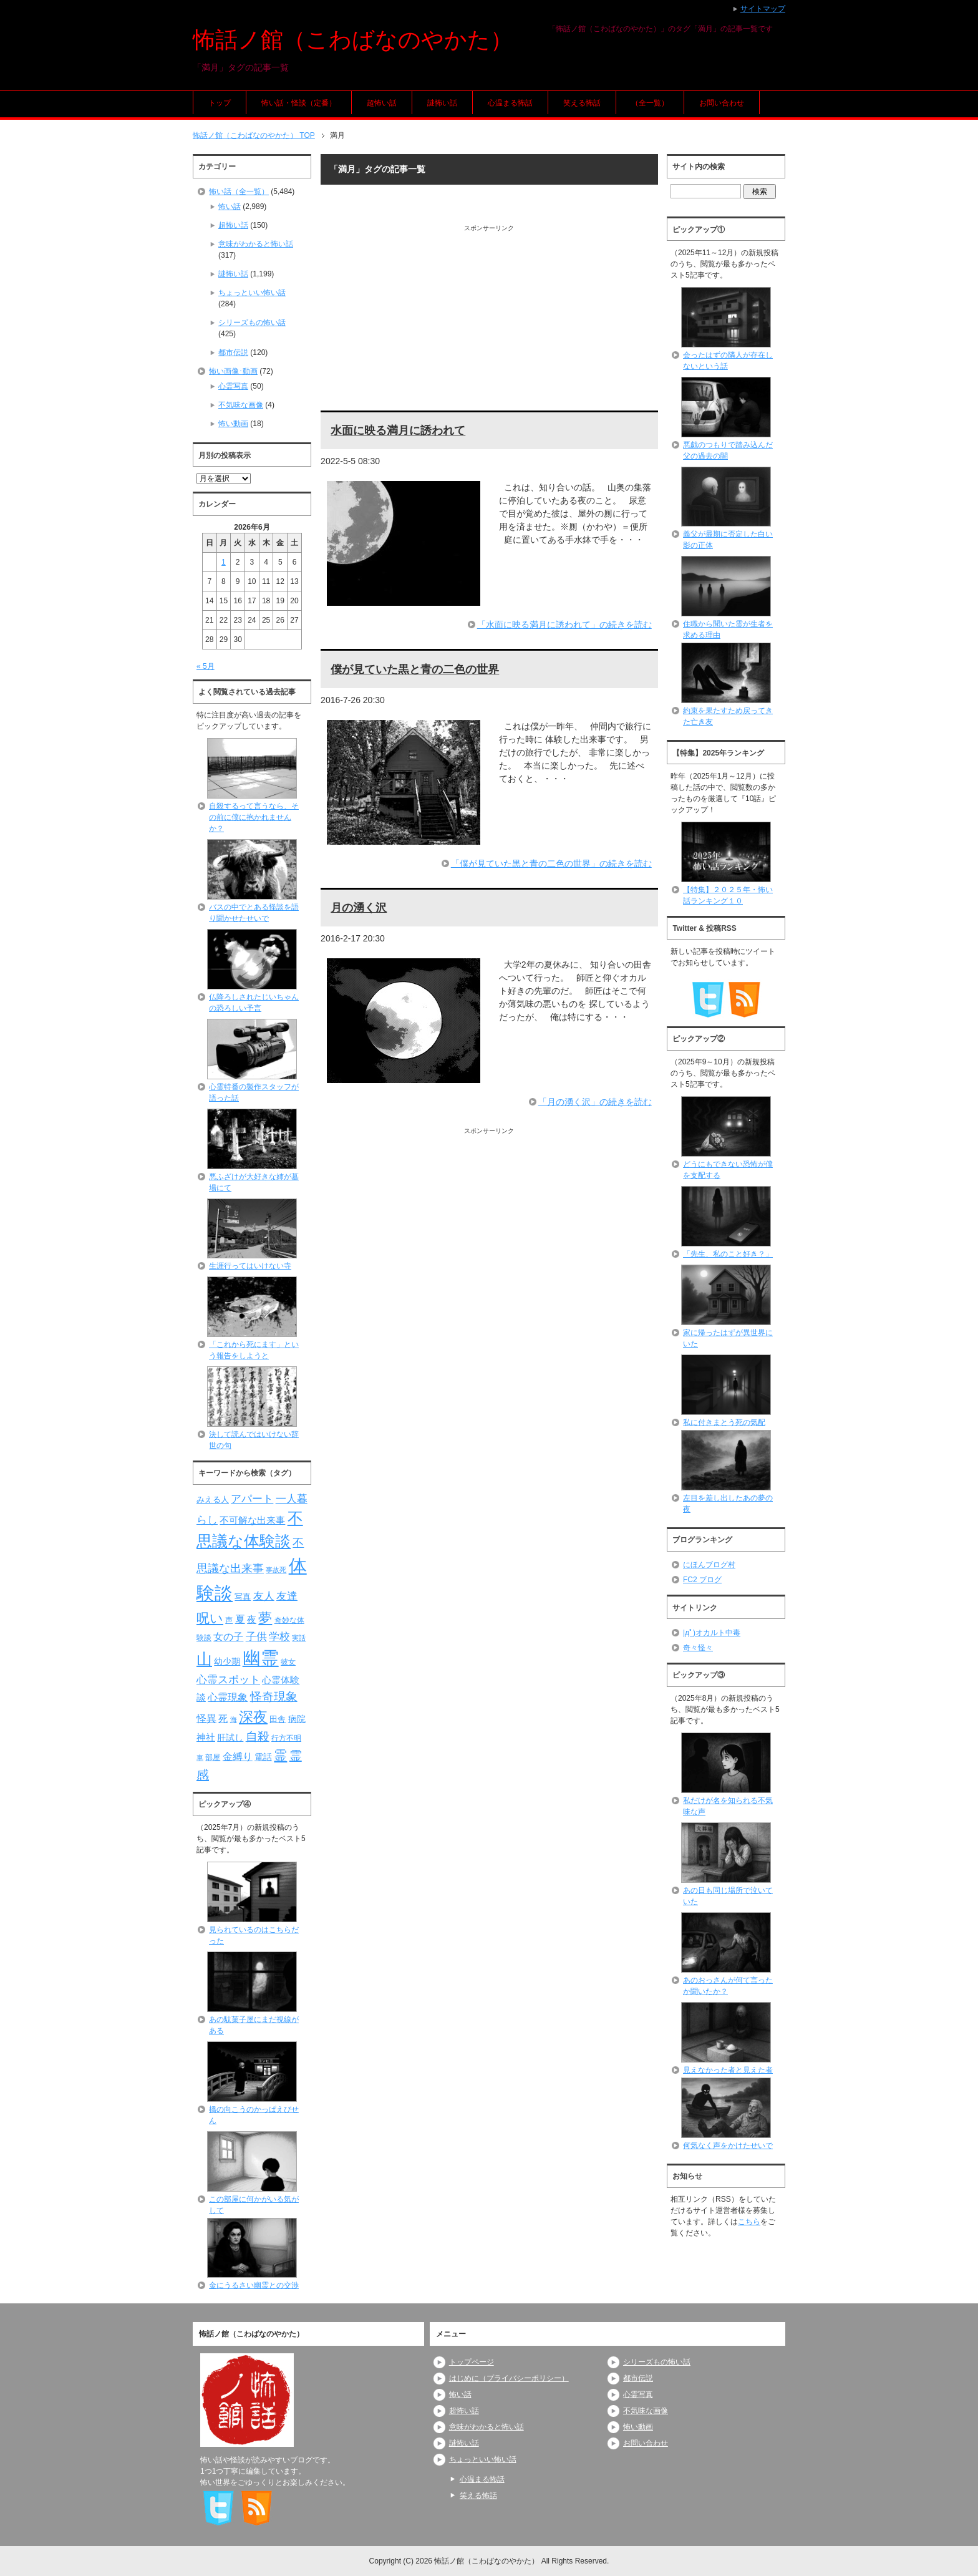  Describe the element at coordinates (240, 1619) in the screenshot. I see `夏 [夏 (106個の項目)]` at that location.